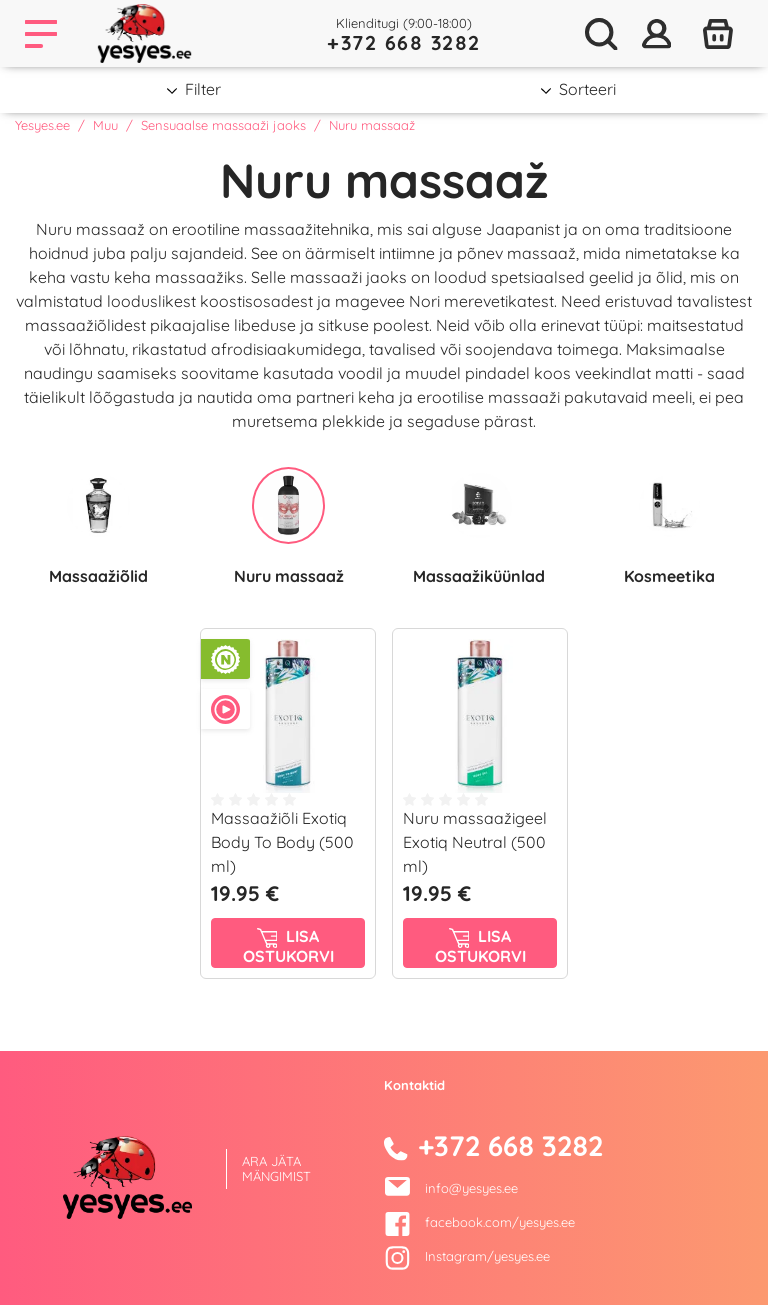 The height and width of the screenshot is (1305, 768). Describe the element at coordinates (288, 946) in the screenshot. I see `Lisa ostukorvi` at that location.